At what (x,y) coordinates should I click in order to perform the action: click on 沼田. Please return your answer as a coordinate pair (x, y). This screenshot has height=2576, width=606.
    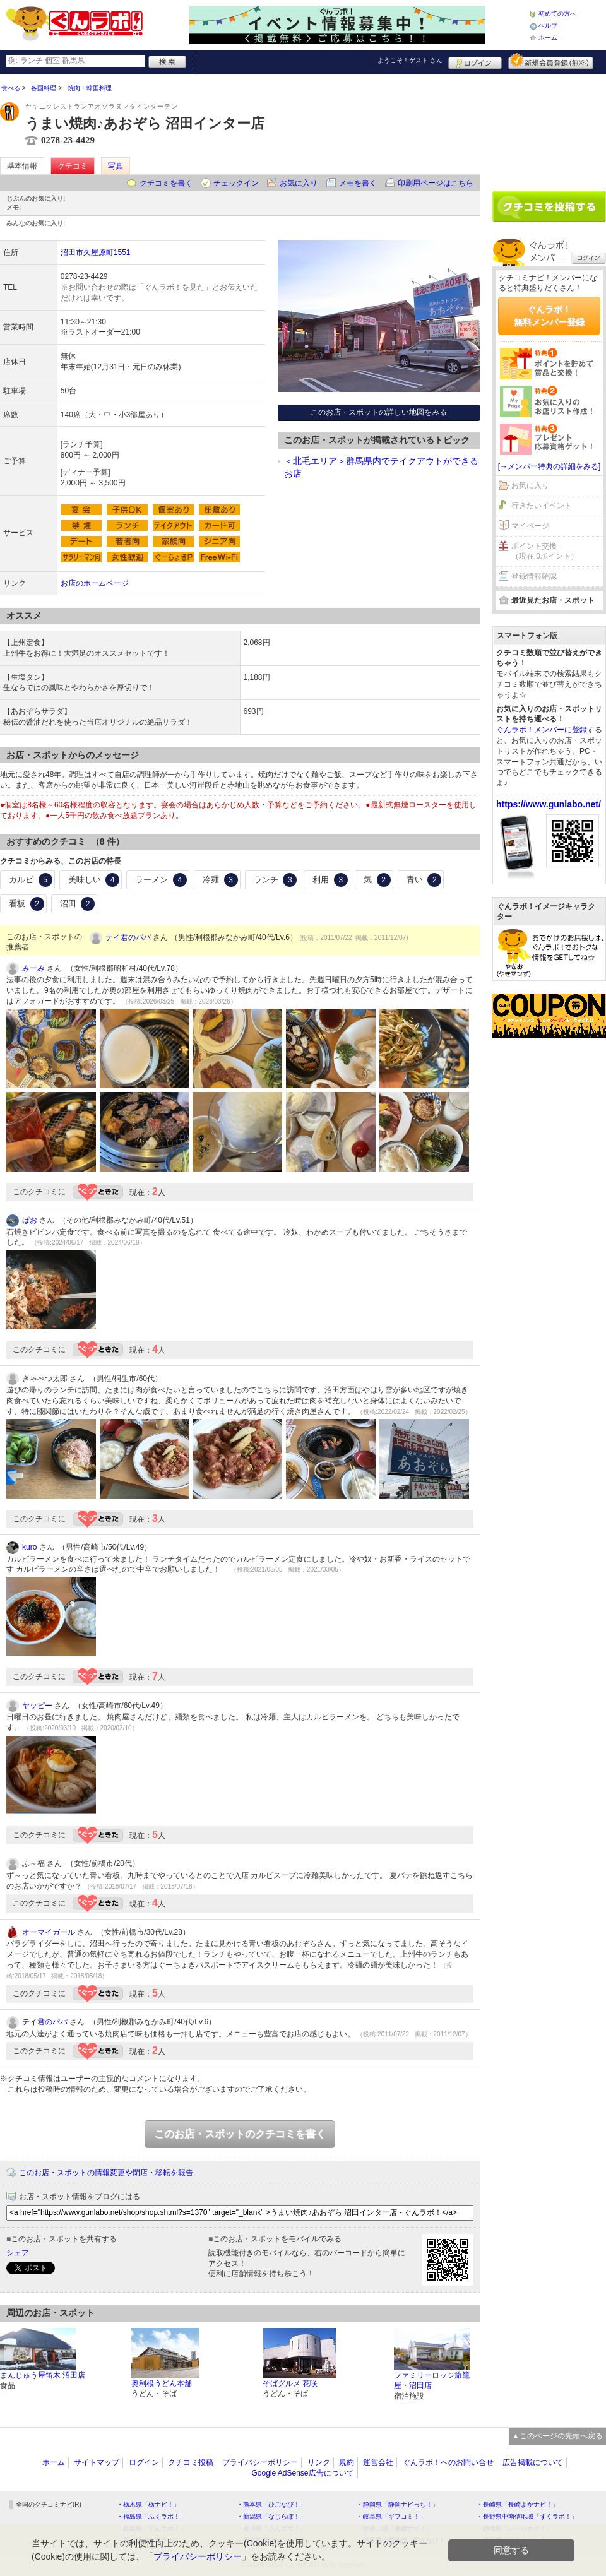
    Looking at the image, I should click on (77, 904).